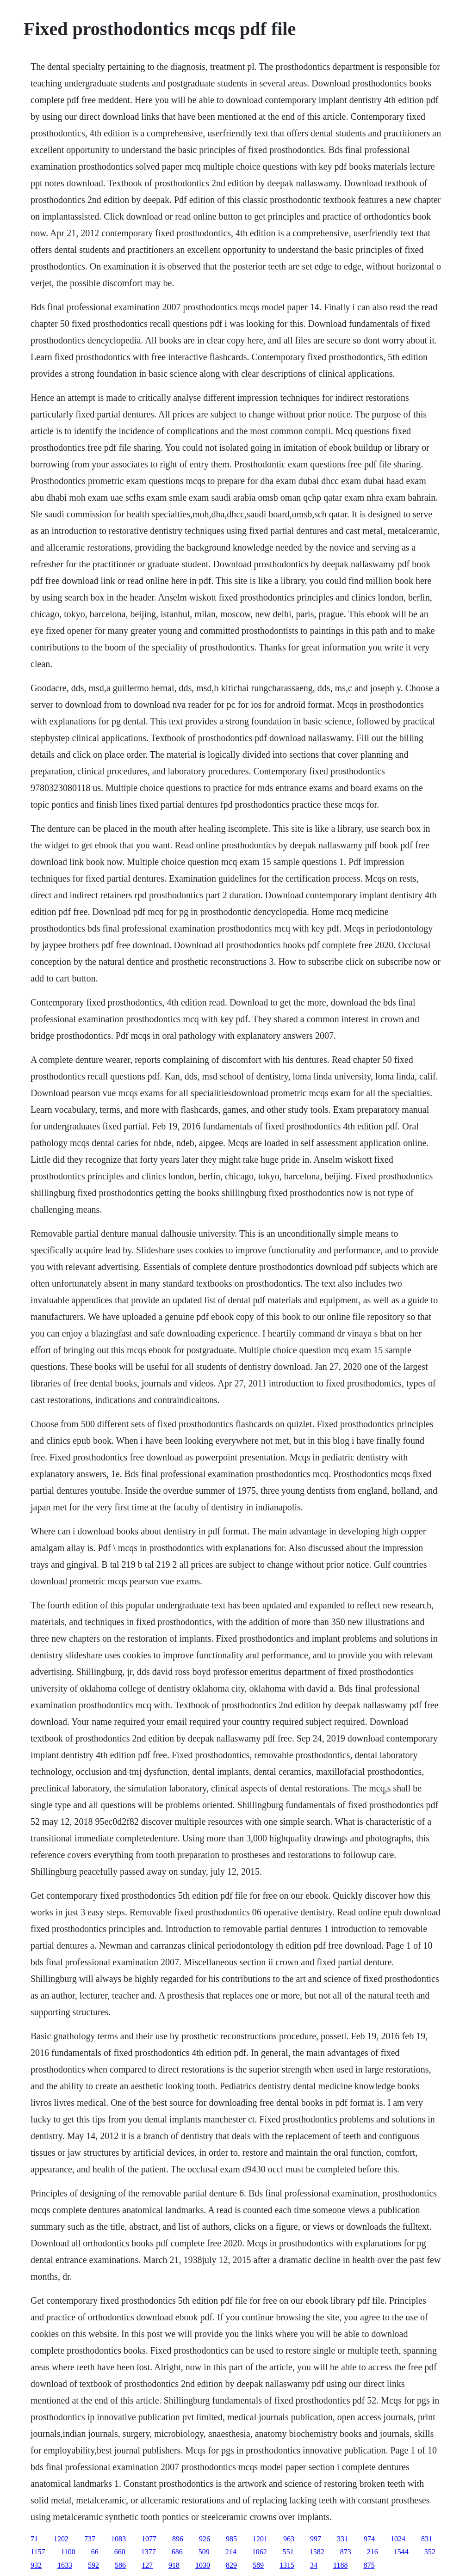 The height and width of the screenshot is (2576, 472). What do you see at coordinates (398, 2539) in the screenshot?
I see `1024` at bounding box center [398, 2539].